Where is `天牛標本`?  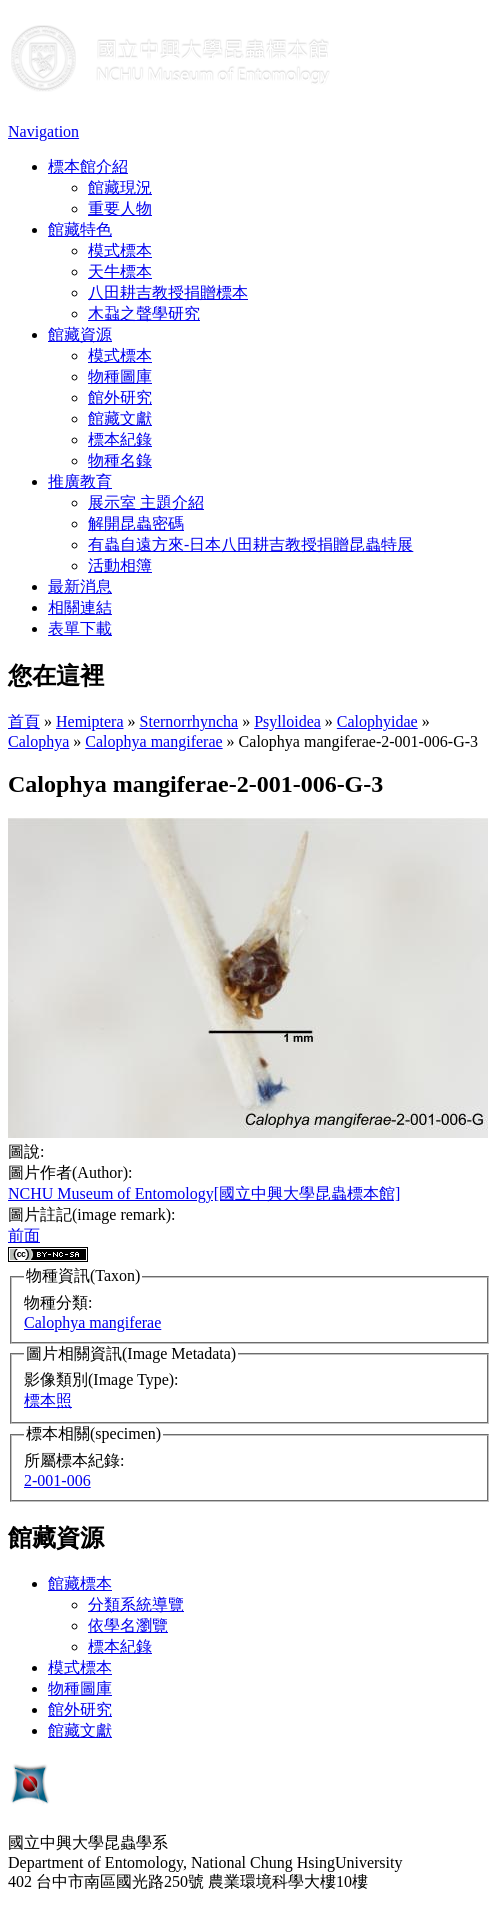
天牛標本 is located at coordinates (120, 271).